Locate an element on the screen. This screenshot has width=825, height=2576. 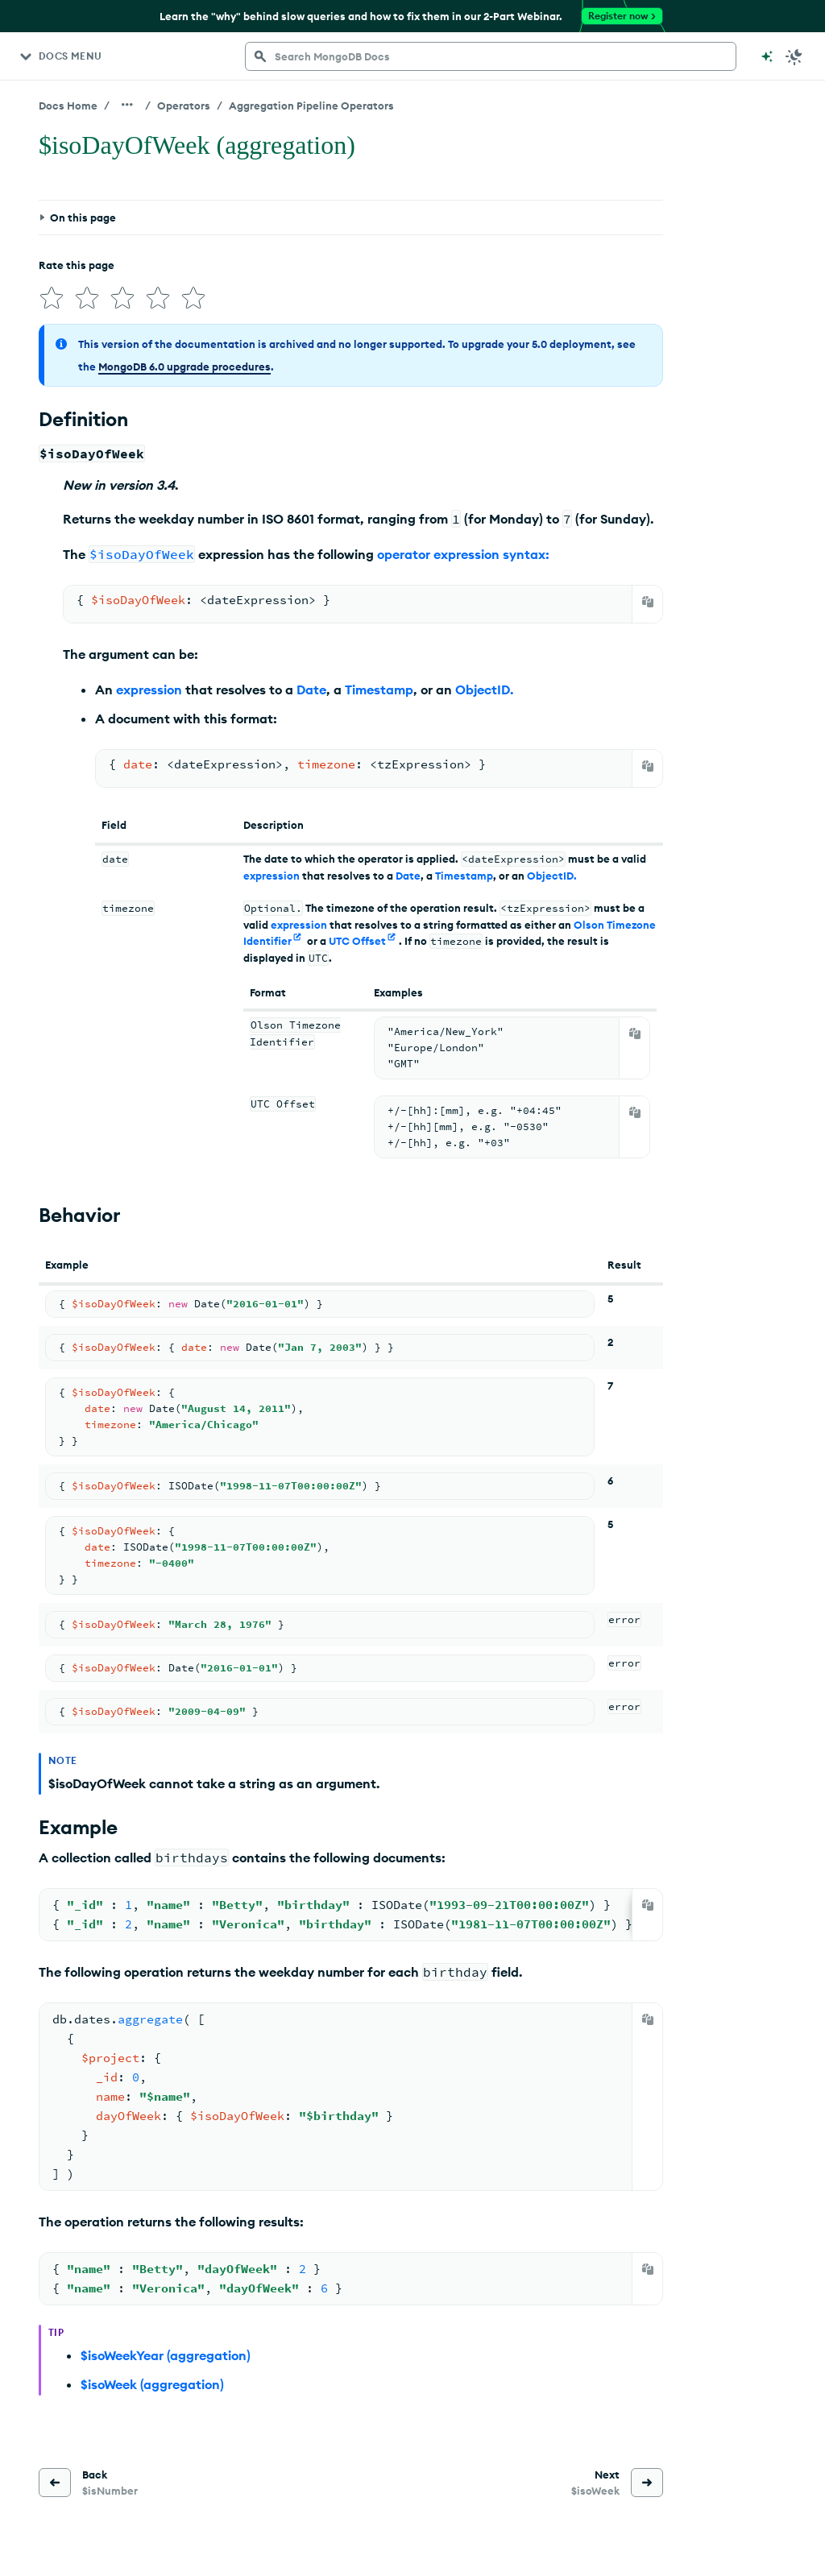
expression is located at coordinates (149, 689).